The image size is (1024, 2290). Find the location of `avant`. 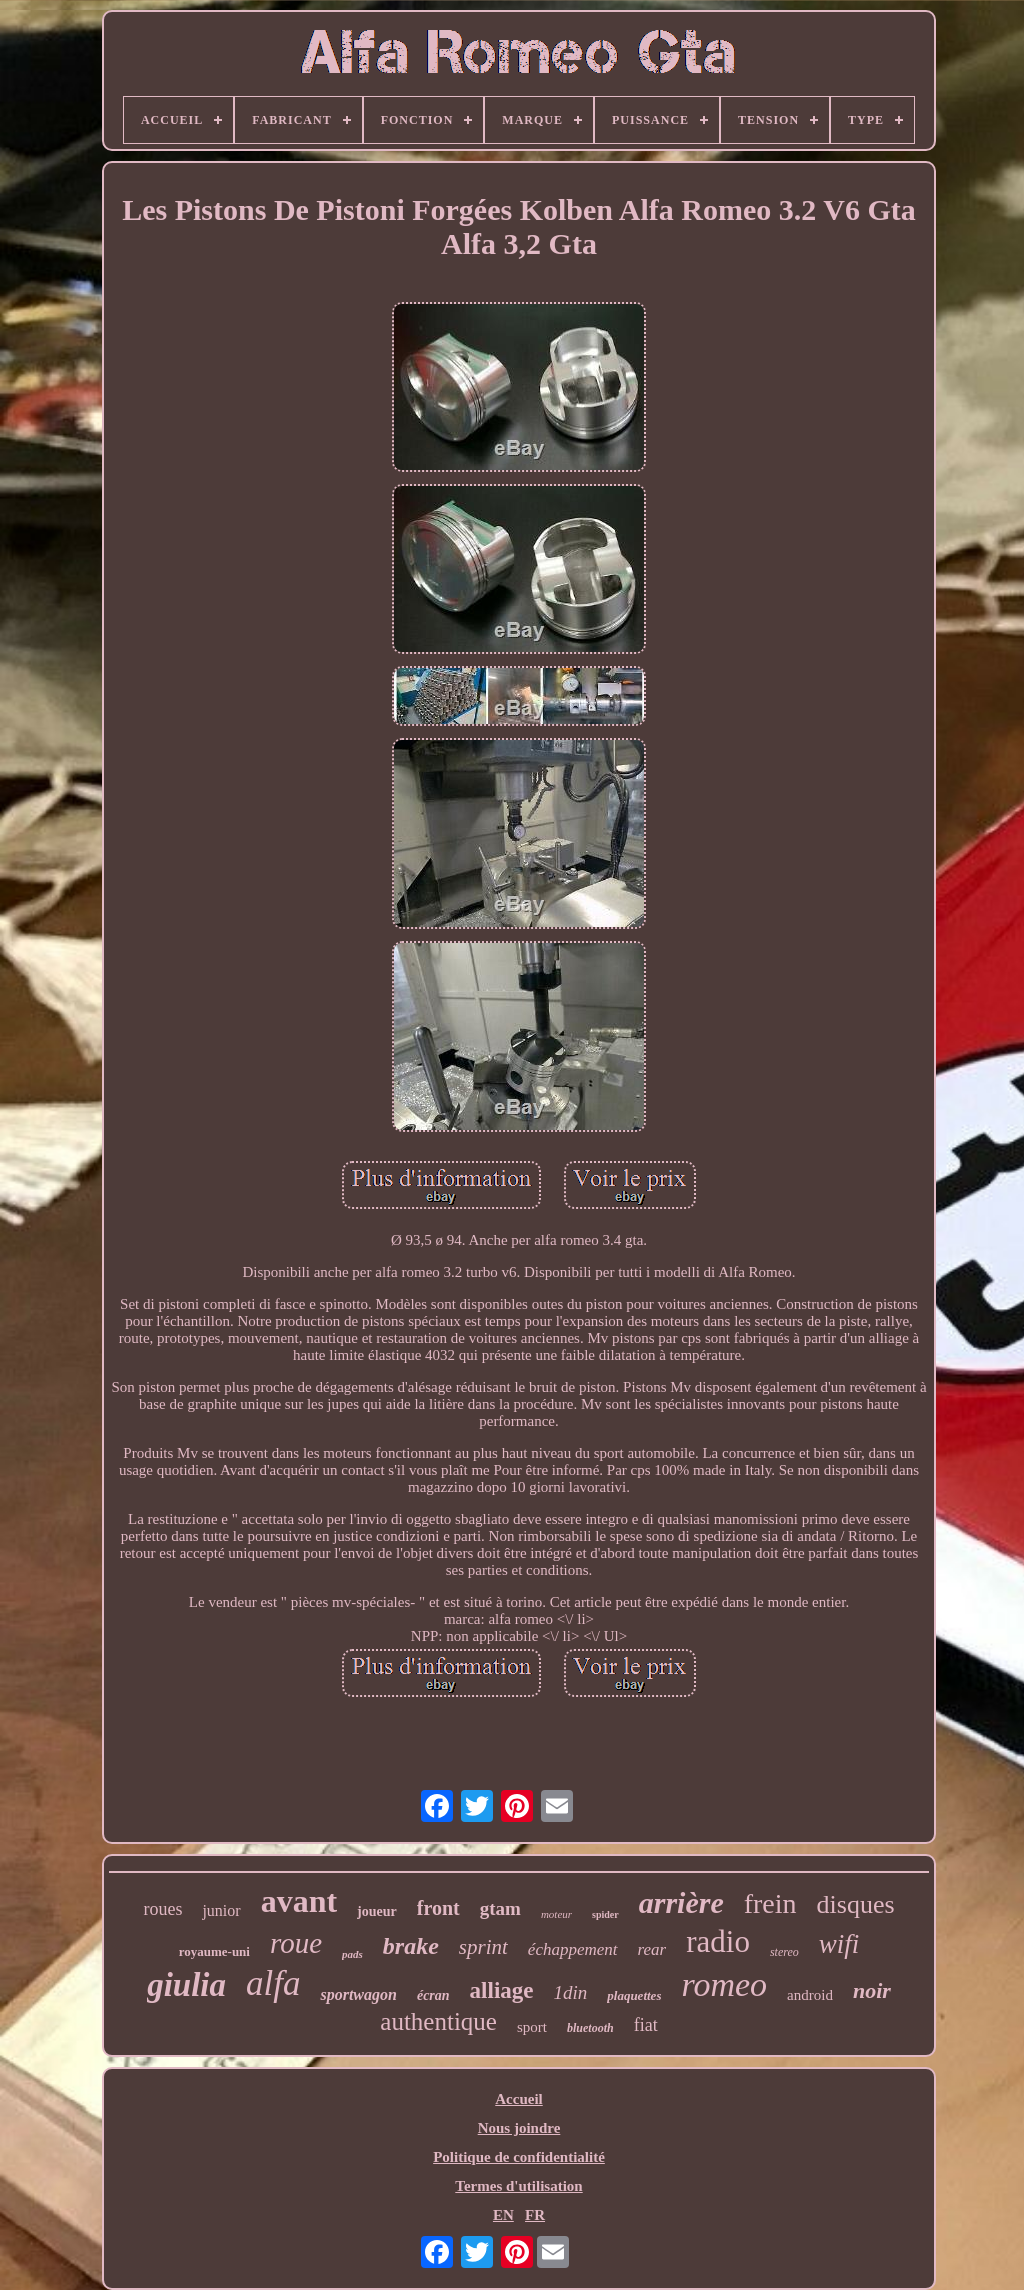

avant is located at coordinates (299, 1901).